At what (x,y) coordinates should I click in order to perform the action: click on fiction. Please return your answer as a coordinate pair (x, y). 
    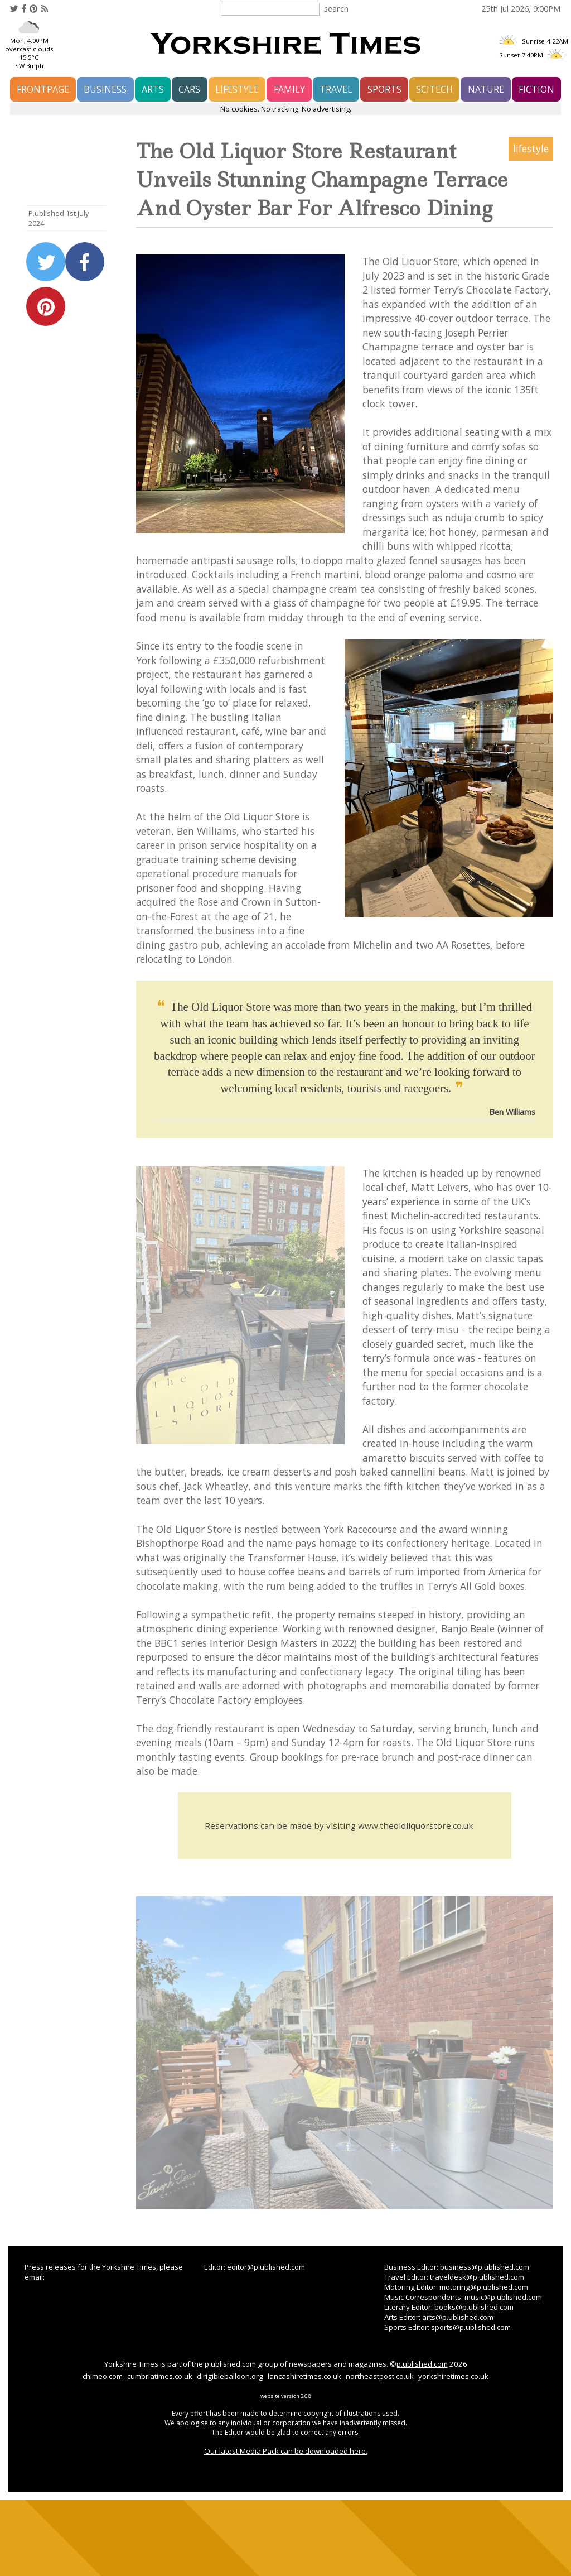
    Looking at the image, I should click on (536, 89).